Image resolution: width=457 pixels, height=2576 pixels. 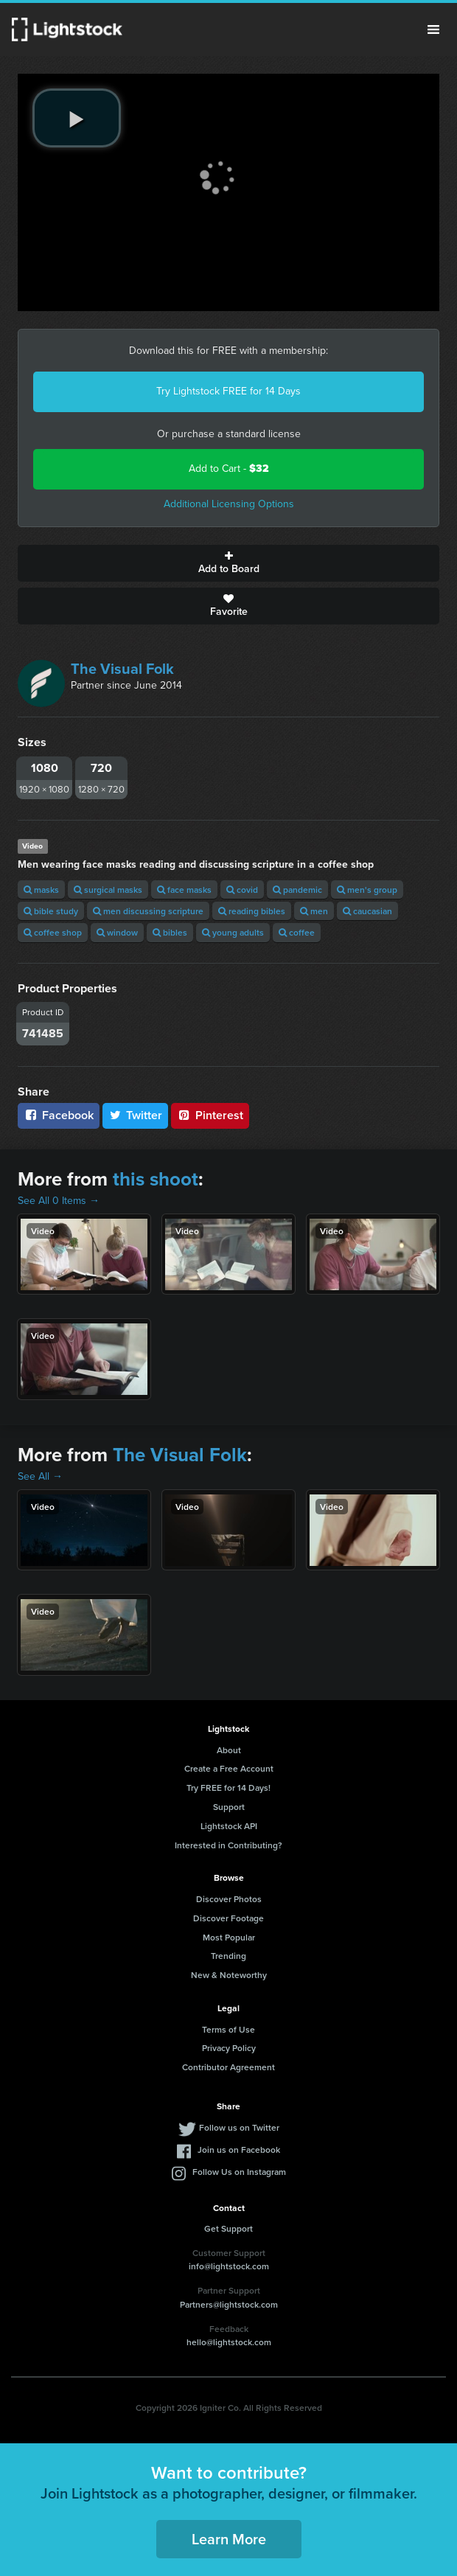 I want to click on Trending, so click(x=228, y=1955).